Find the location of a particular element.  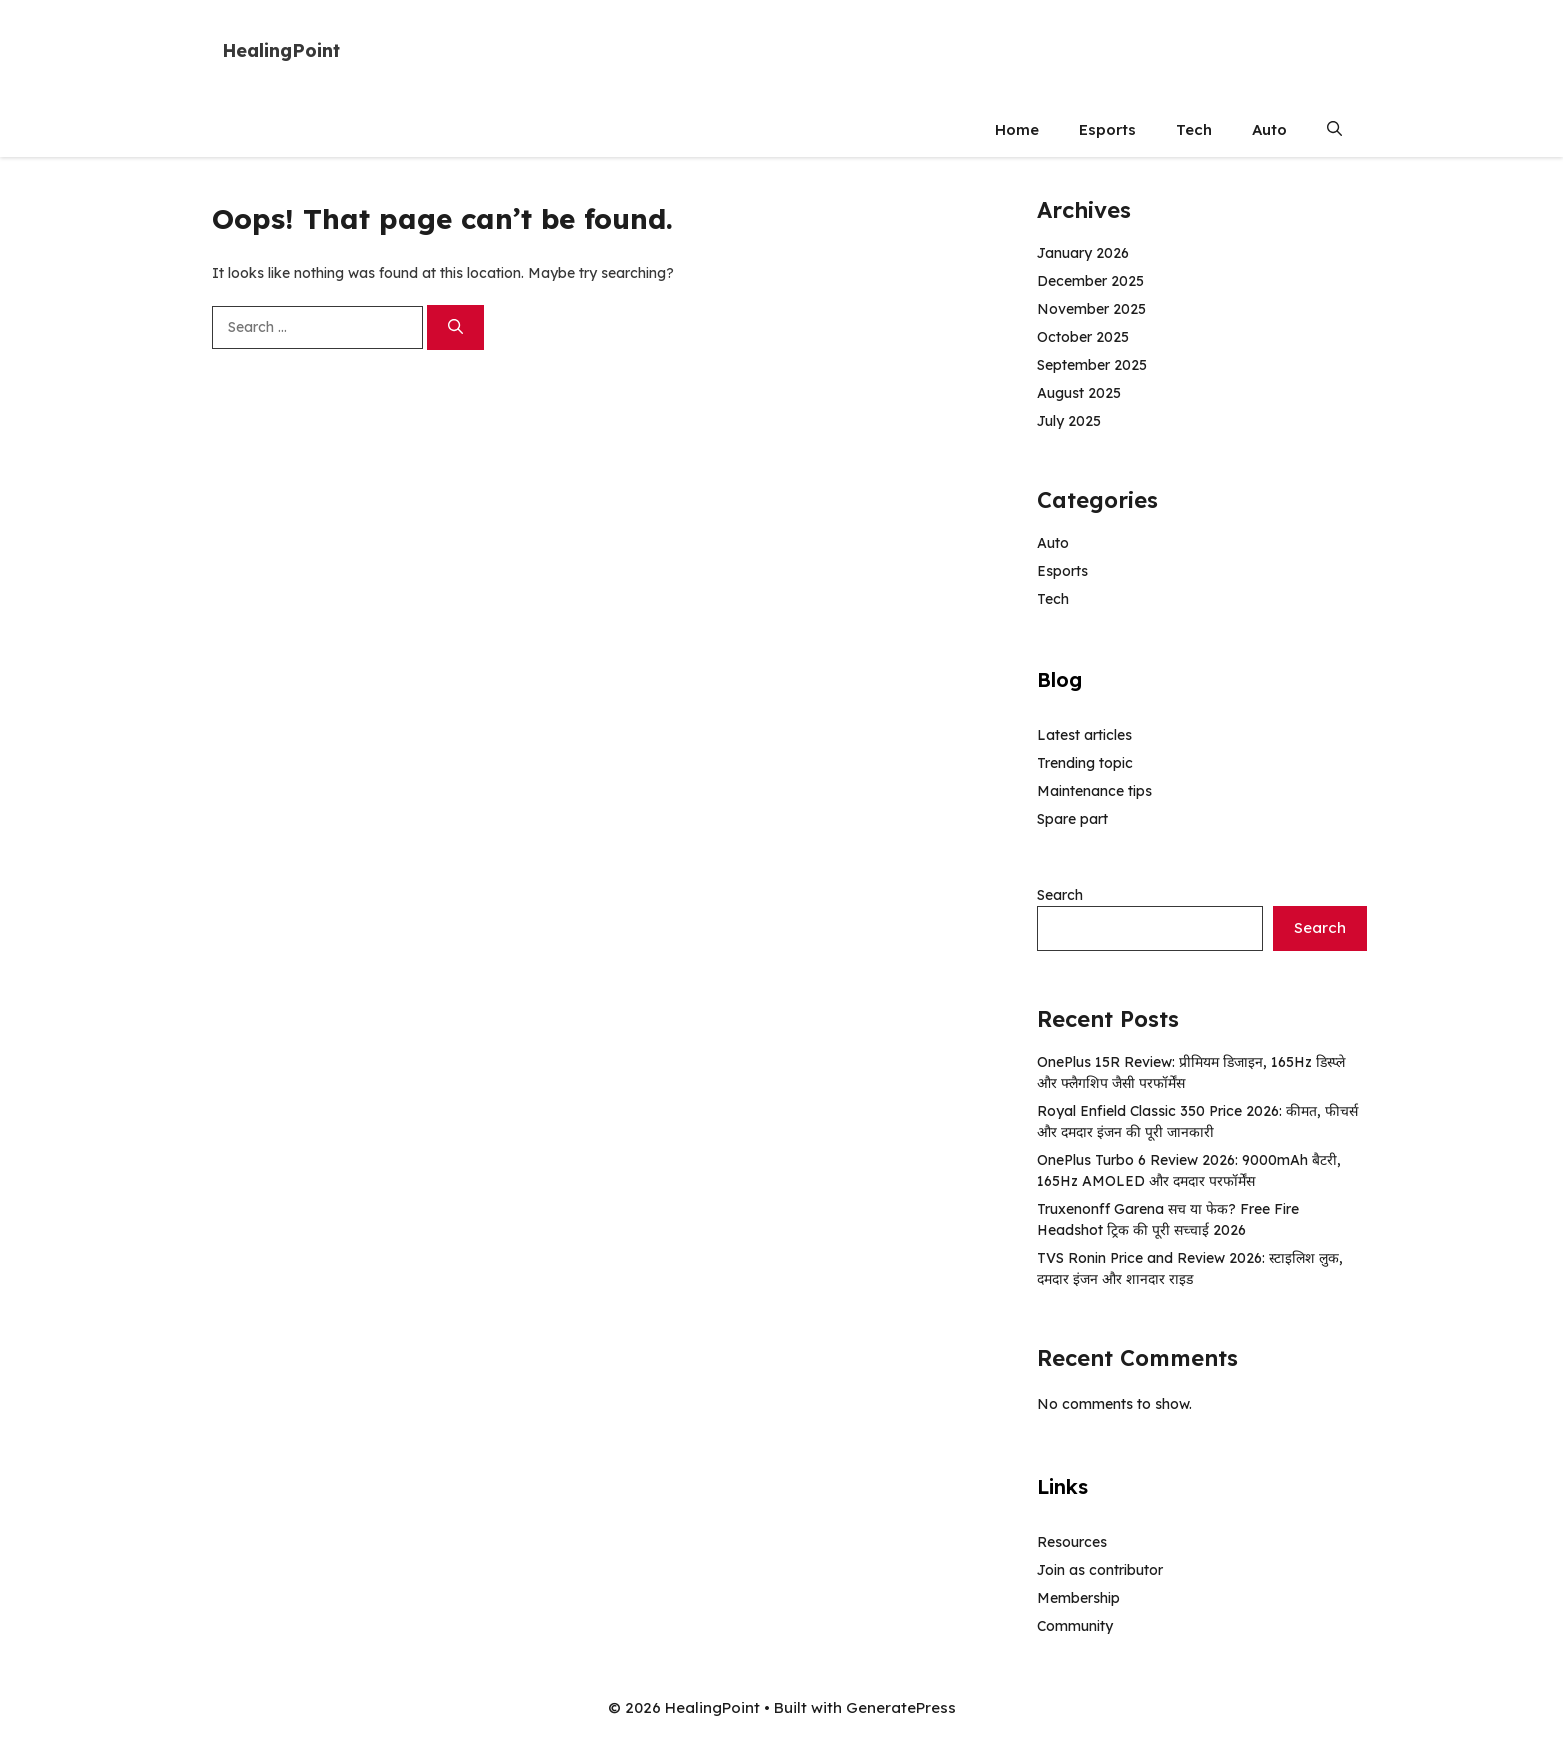

Tech is located at coordinates (1194, 129).